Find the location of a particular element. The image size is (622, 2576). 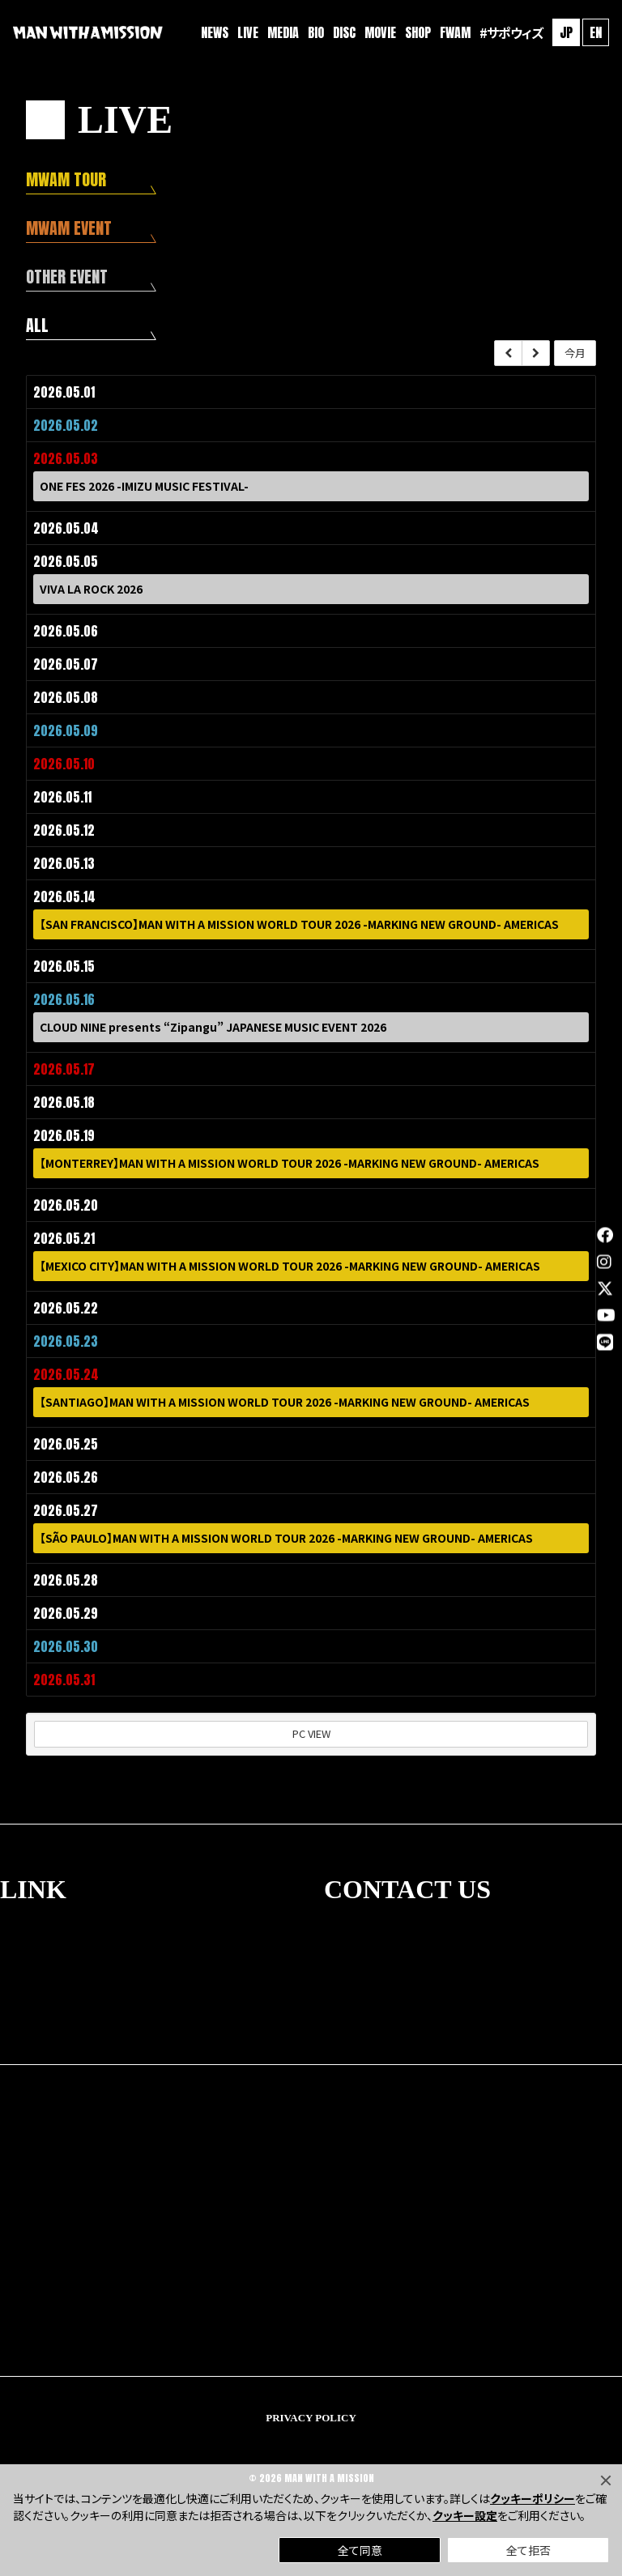

【SAN FRANCISCO】MAN WITH A MISSION WORLD TOUR 2026 -MARKING NEW GROUND- AMERICAS is located at coordinates (299, 926).